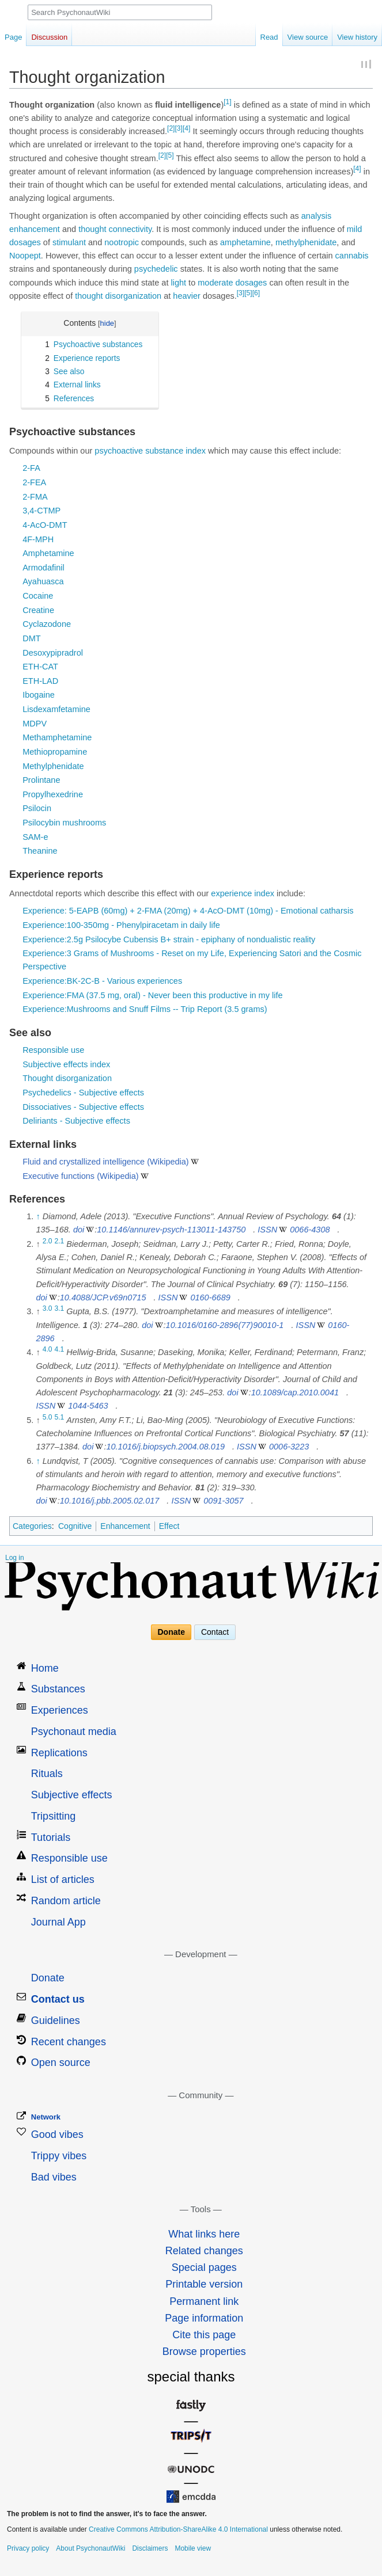 The image size is (382, 2576). What do you see at coordinates (46, 624) in the screenshot?
I see `Cyclazodone` at bounding box center [46, 624].